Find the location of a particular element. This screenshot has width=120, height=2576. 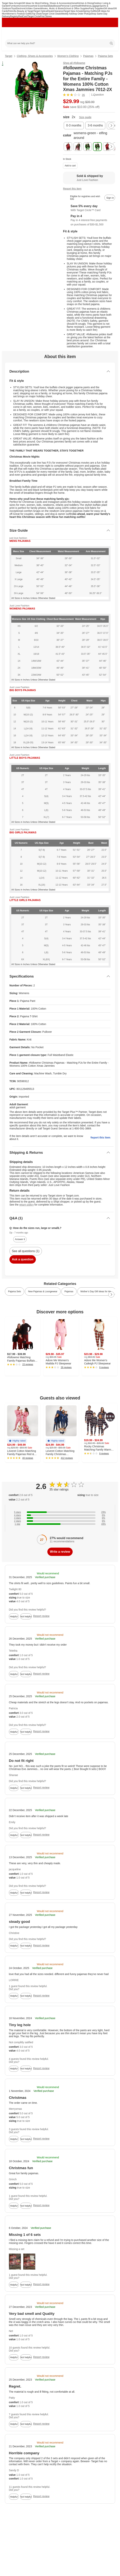

Video Games is located at coordinates (34, 8).